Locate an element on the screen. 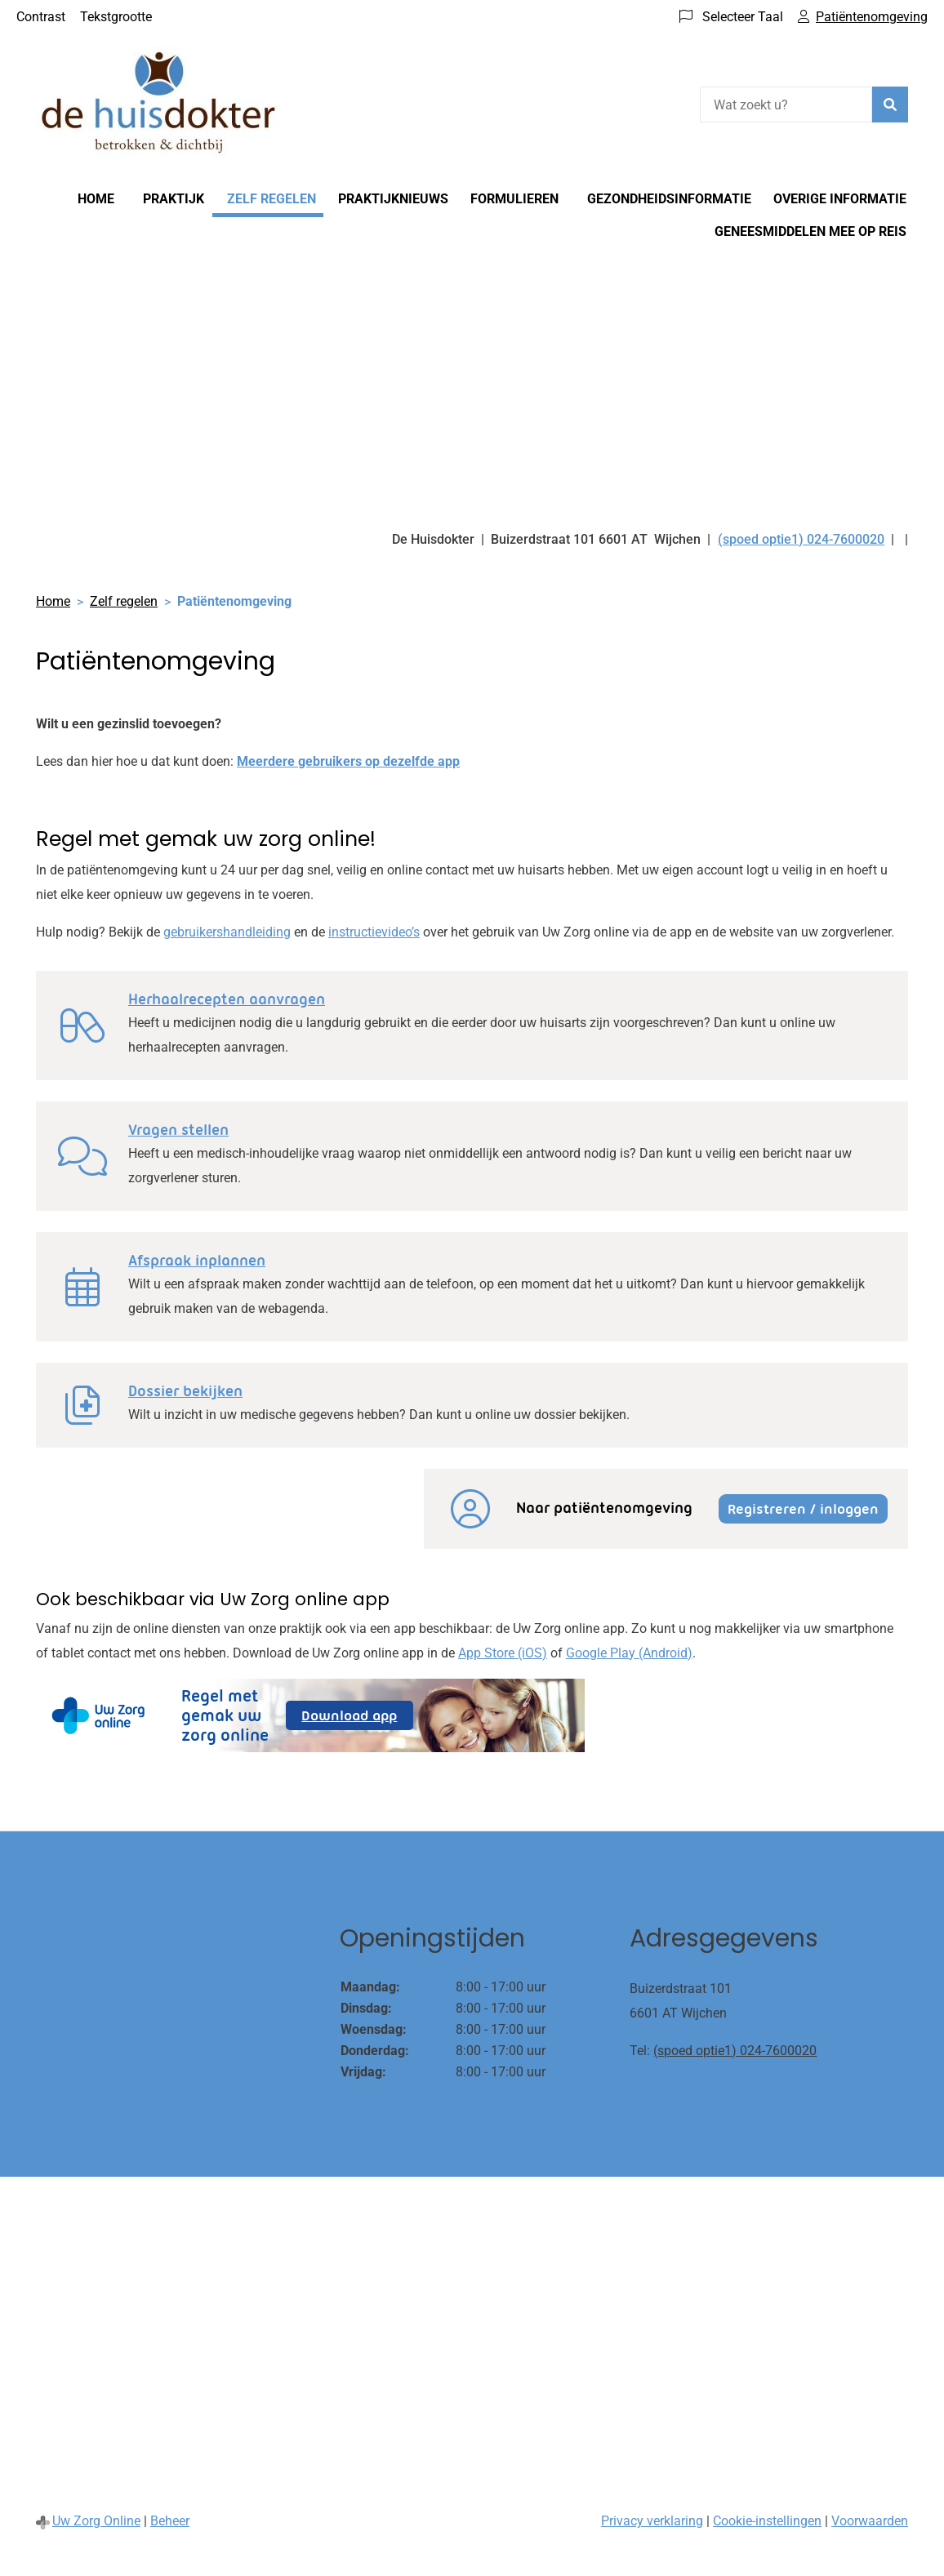 The width and height of the screenshot is (944, 2576). App Store (iOS) is located at coordinates (502, 1653).